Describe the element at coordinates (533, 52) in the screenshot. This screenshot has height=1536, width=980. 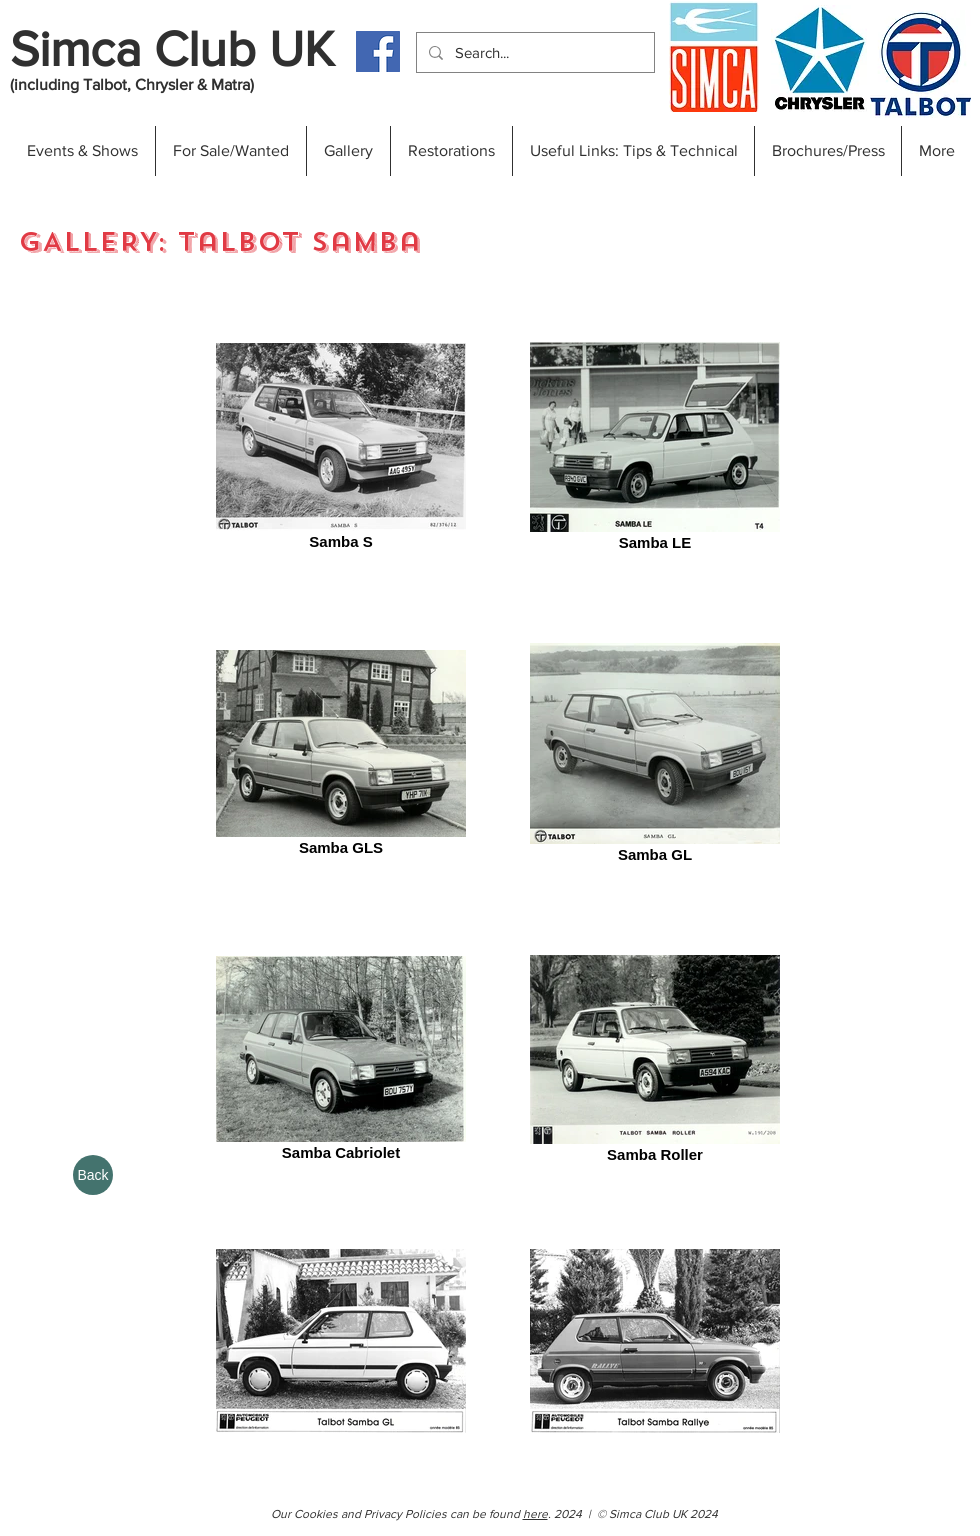
I see `[Search...]` at that location.